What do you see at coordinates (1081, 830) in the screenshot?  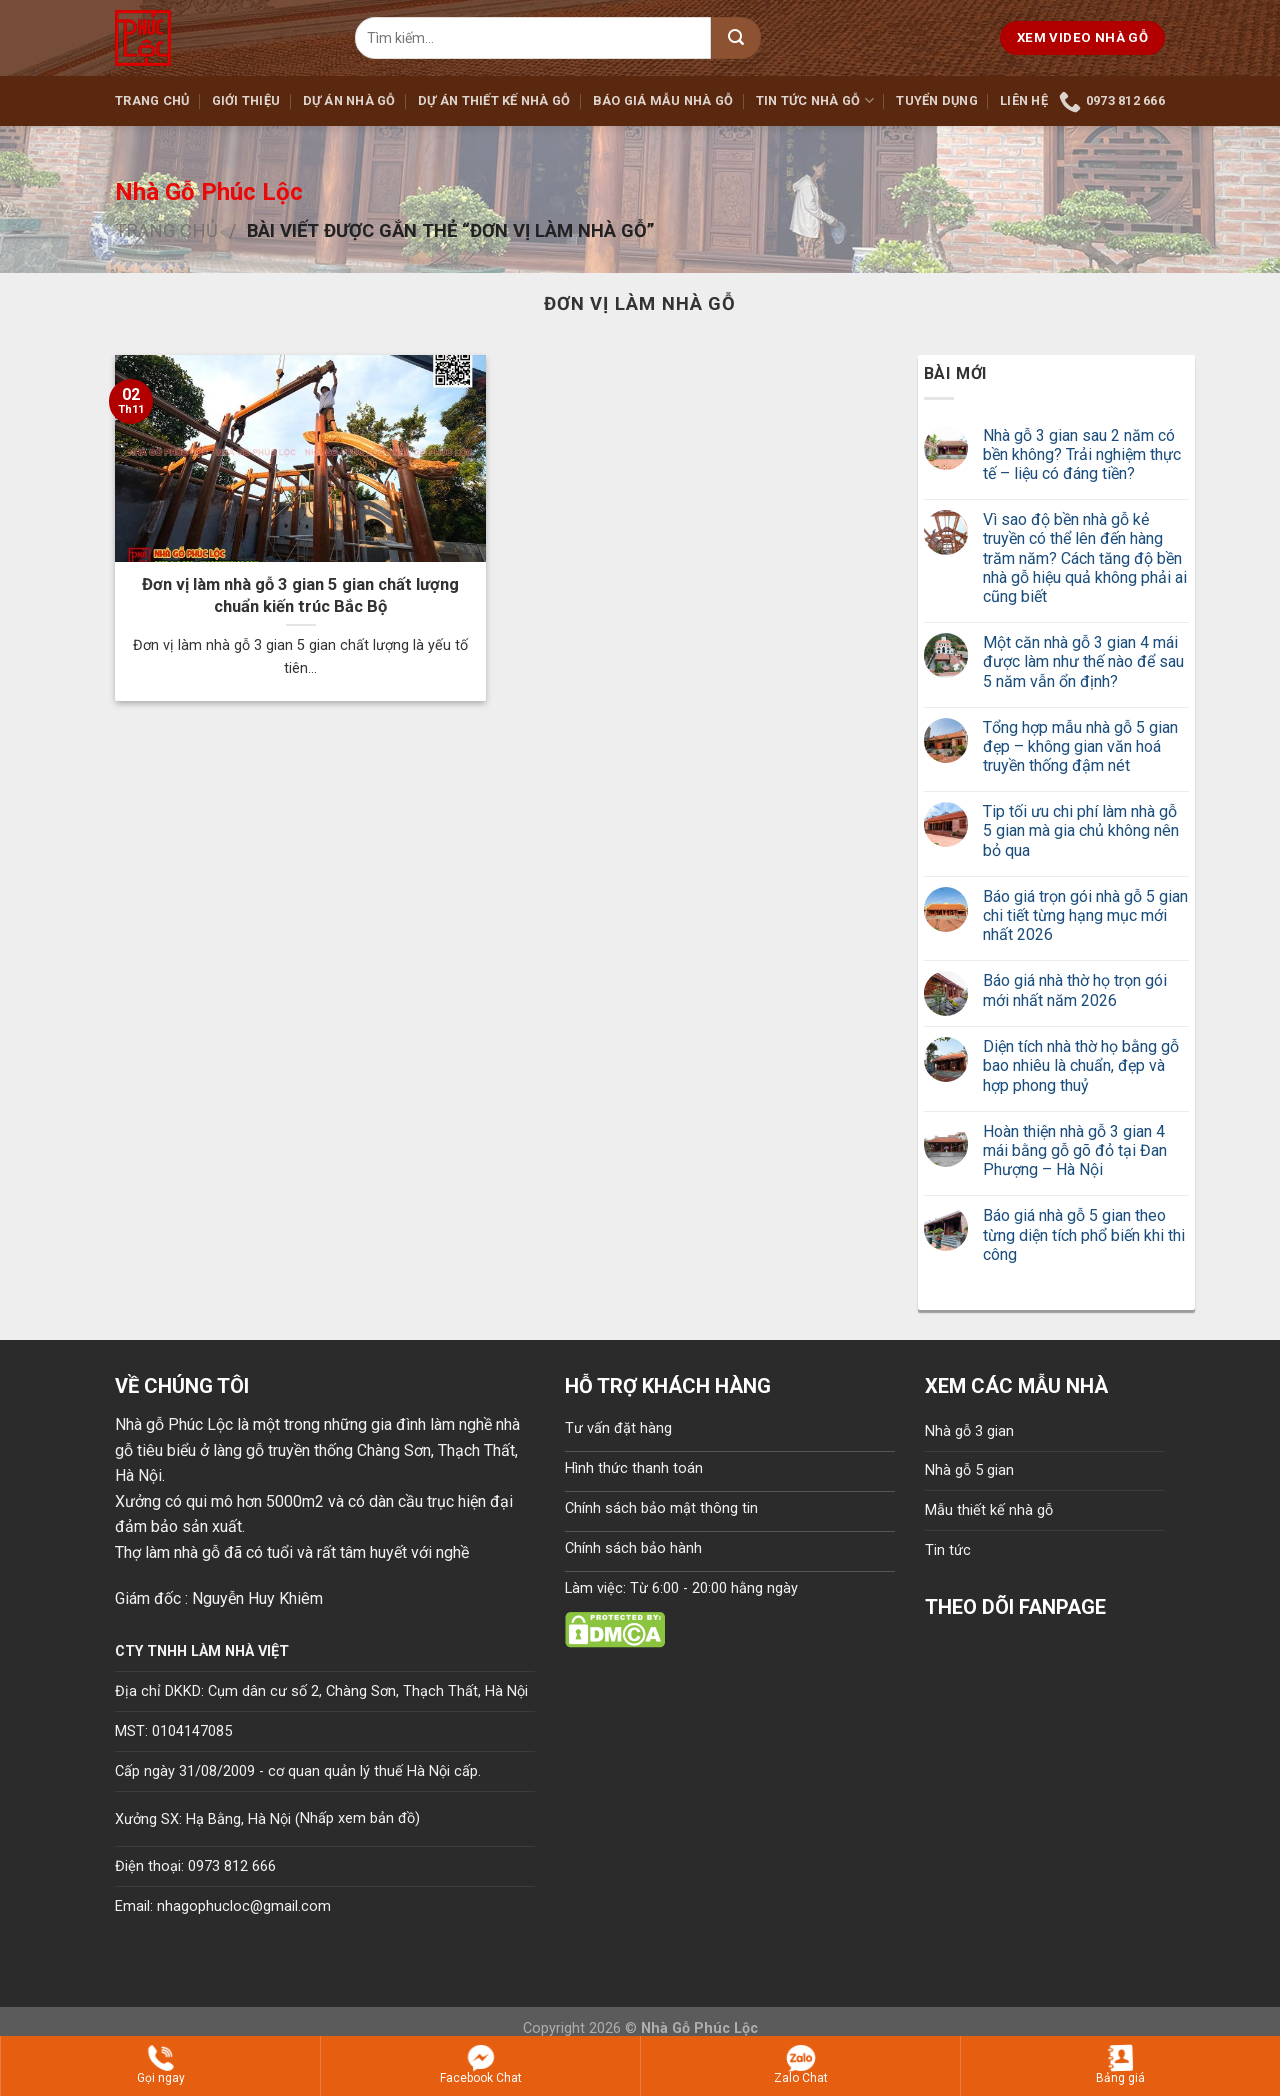 I see `Tip tối ưu chi phí làm nhà gỗ 5 gian mà gia chủ không nên bỏ qua` at bounding box center [1081, 830].